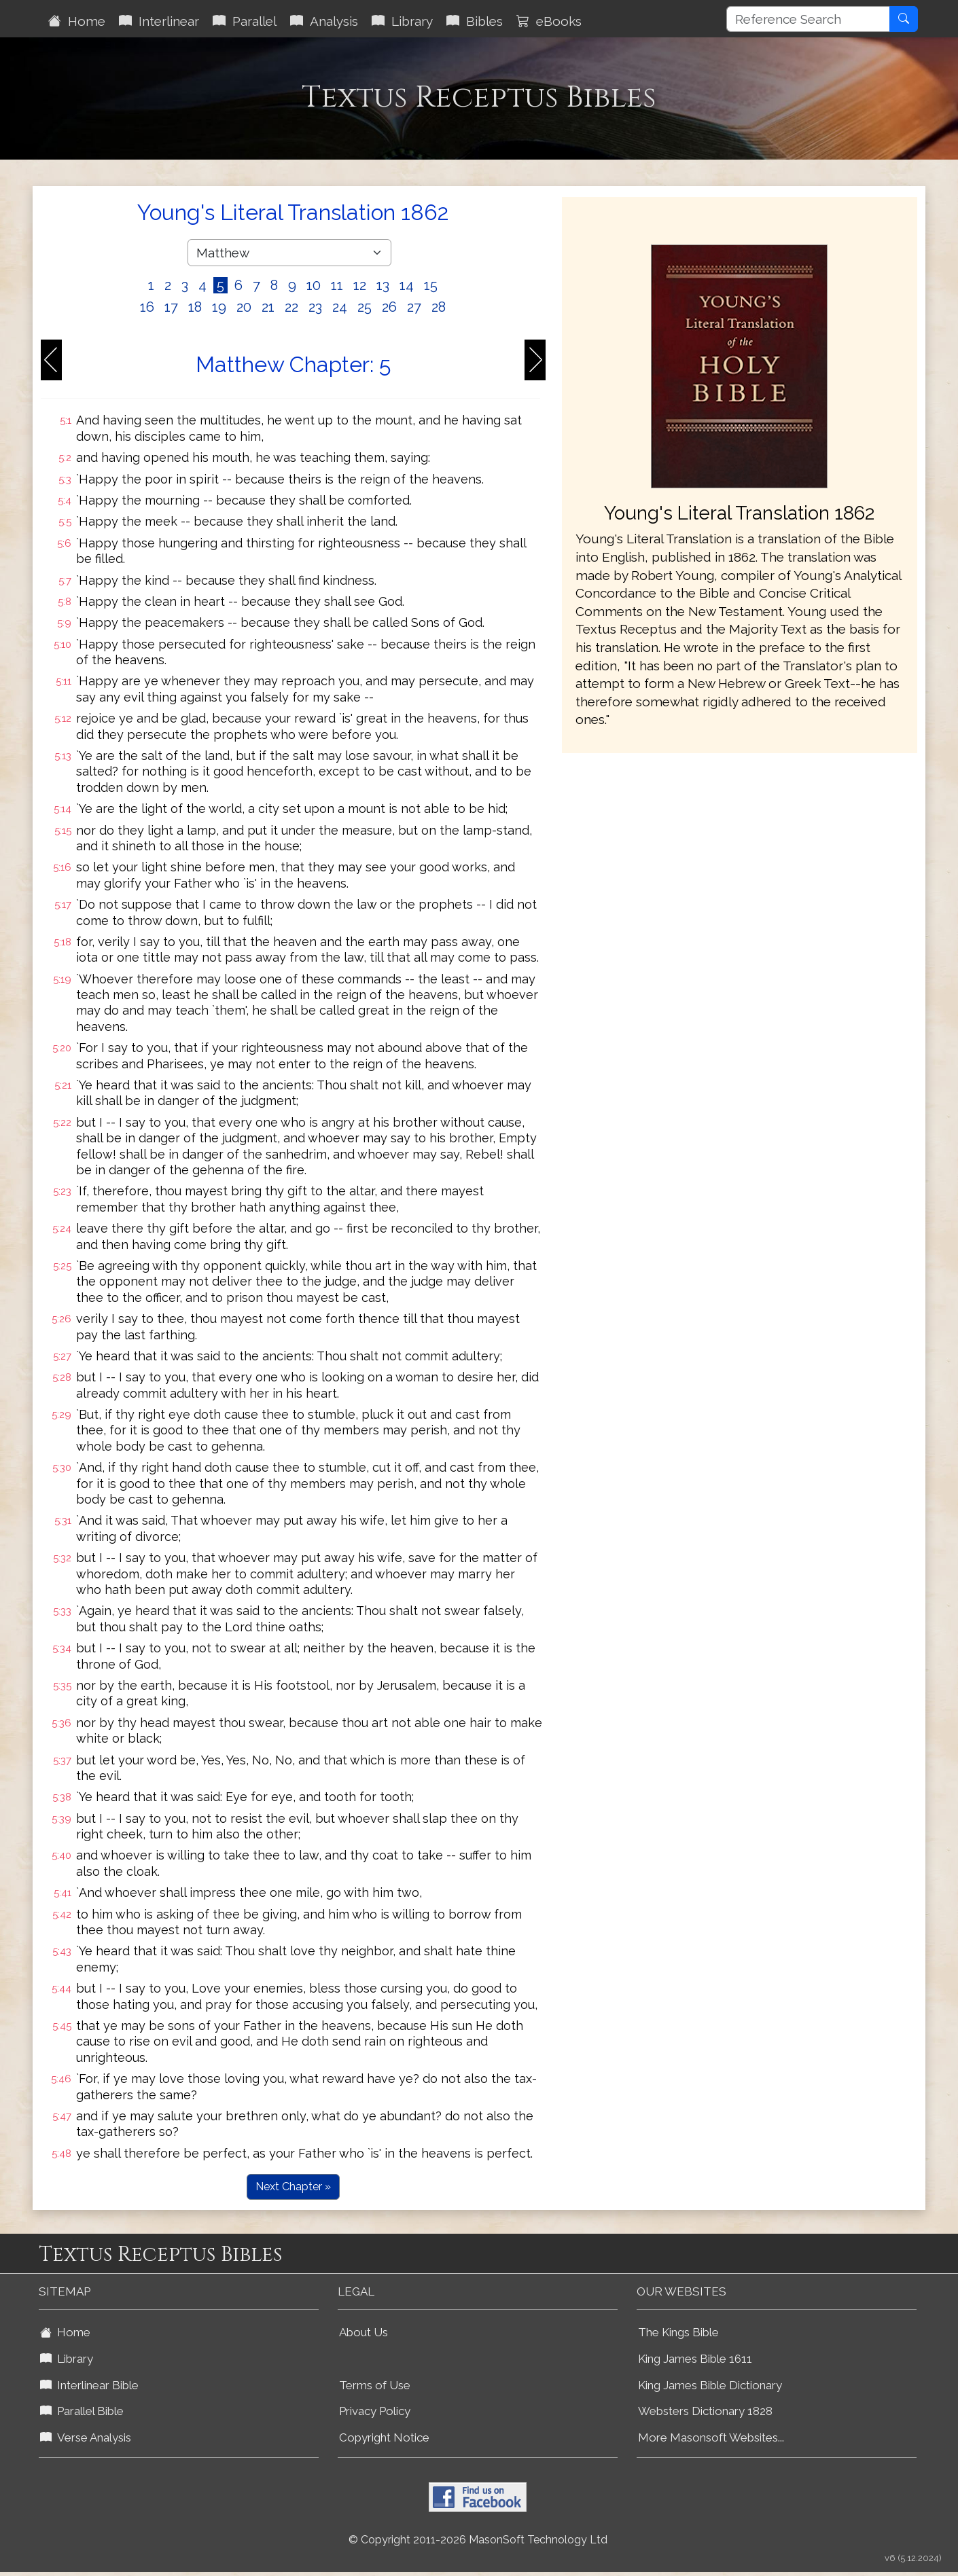 The image size is (958, 2576). What do you see at coordinates (76, 21) in the screenshot?
I see `Home` at bounding box center [76, 21].